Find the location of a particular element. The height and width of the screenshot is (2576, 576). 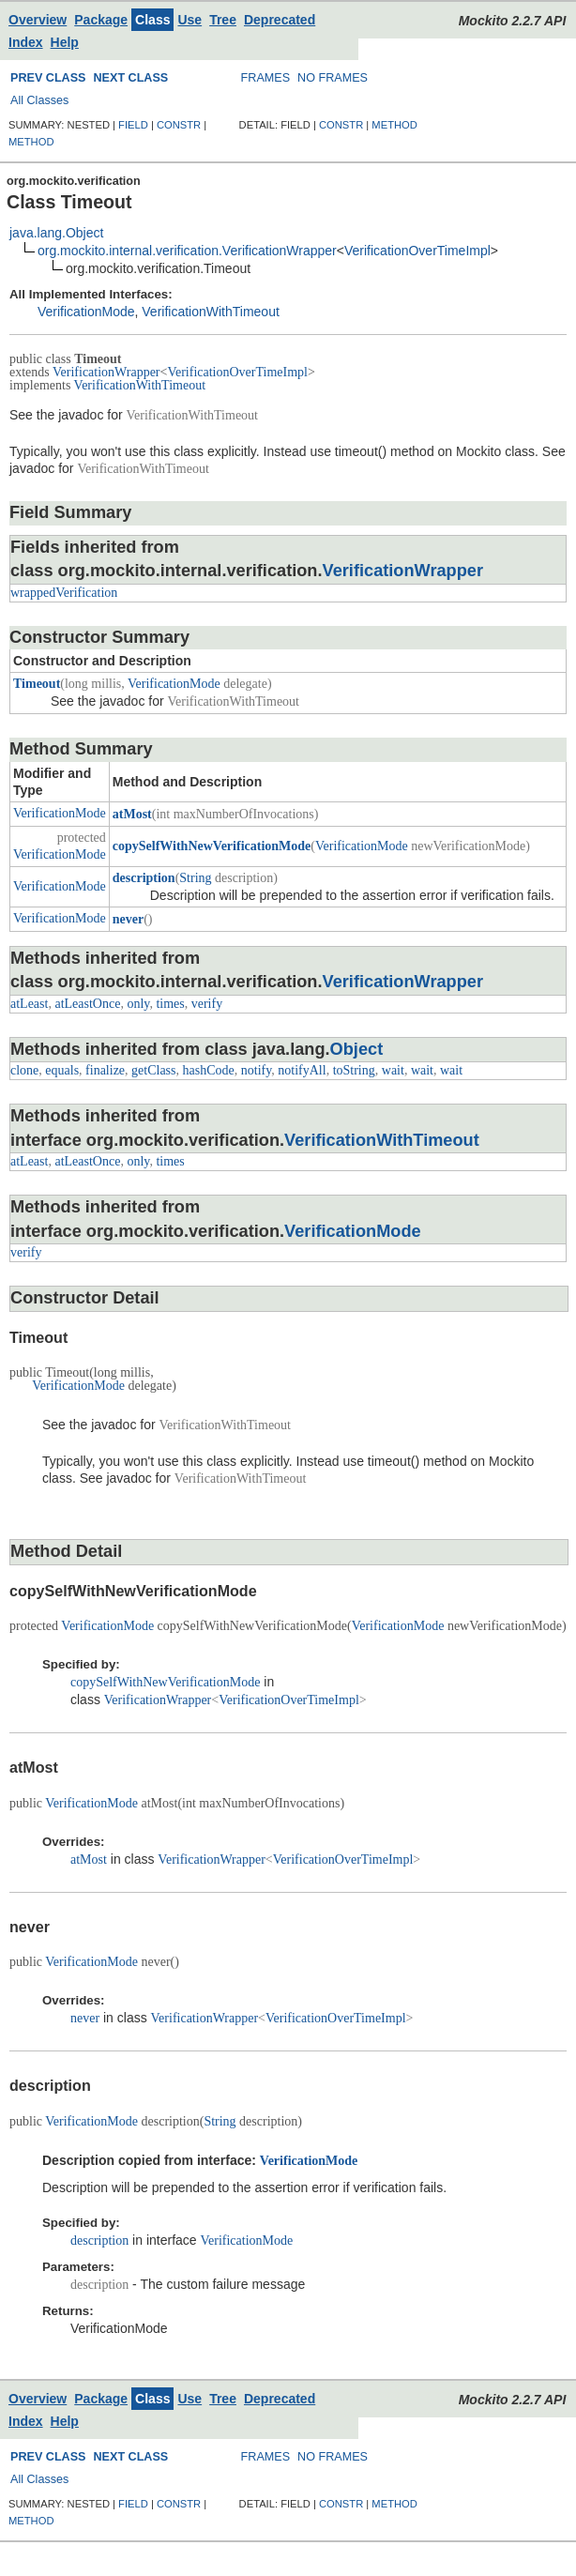

hashCode is located at coordinates (209, 1070).